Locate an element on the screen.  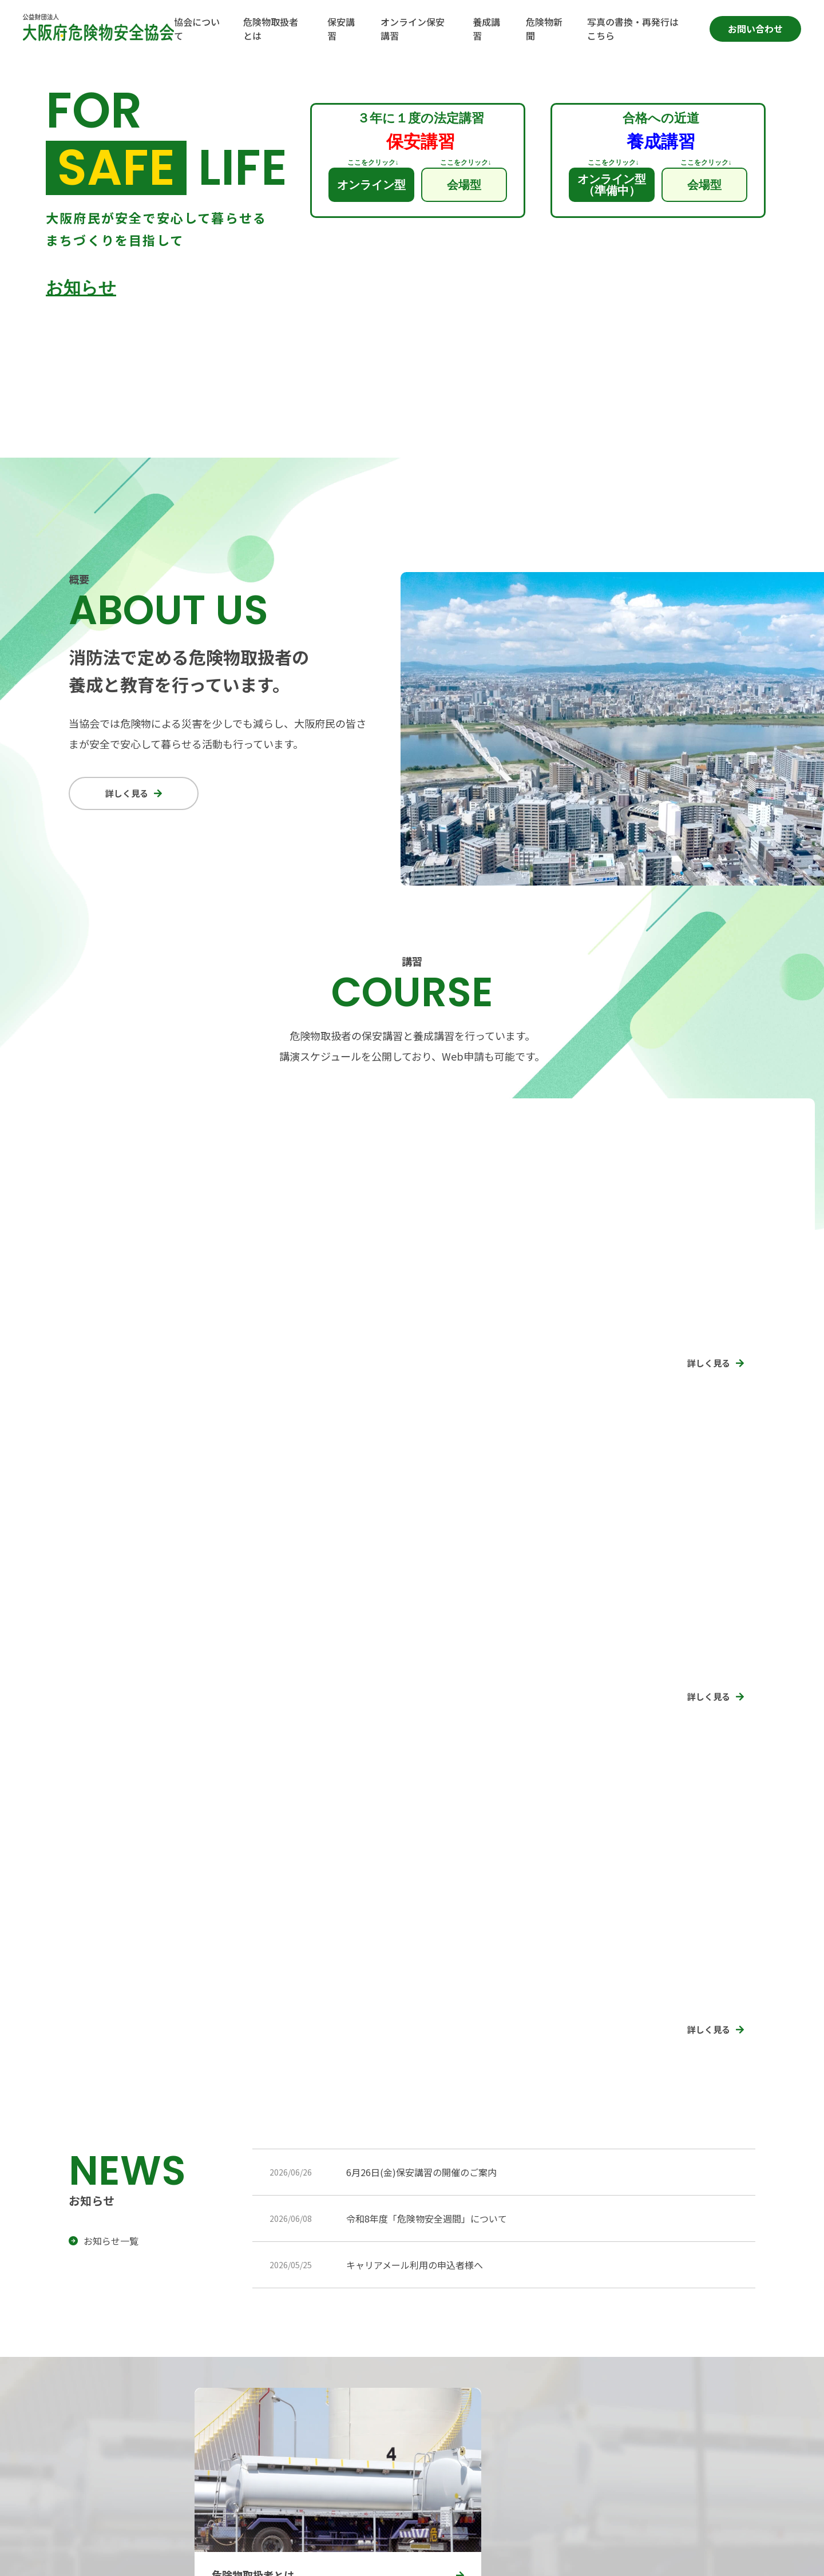
危険物新聞 is located at coordinates (684, 2398).